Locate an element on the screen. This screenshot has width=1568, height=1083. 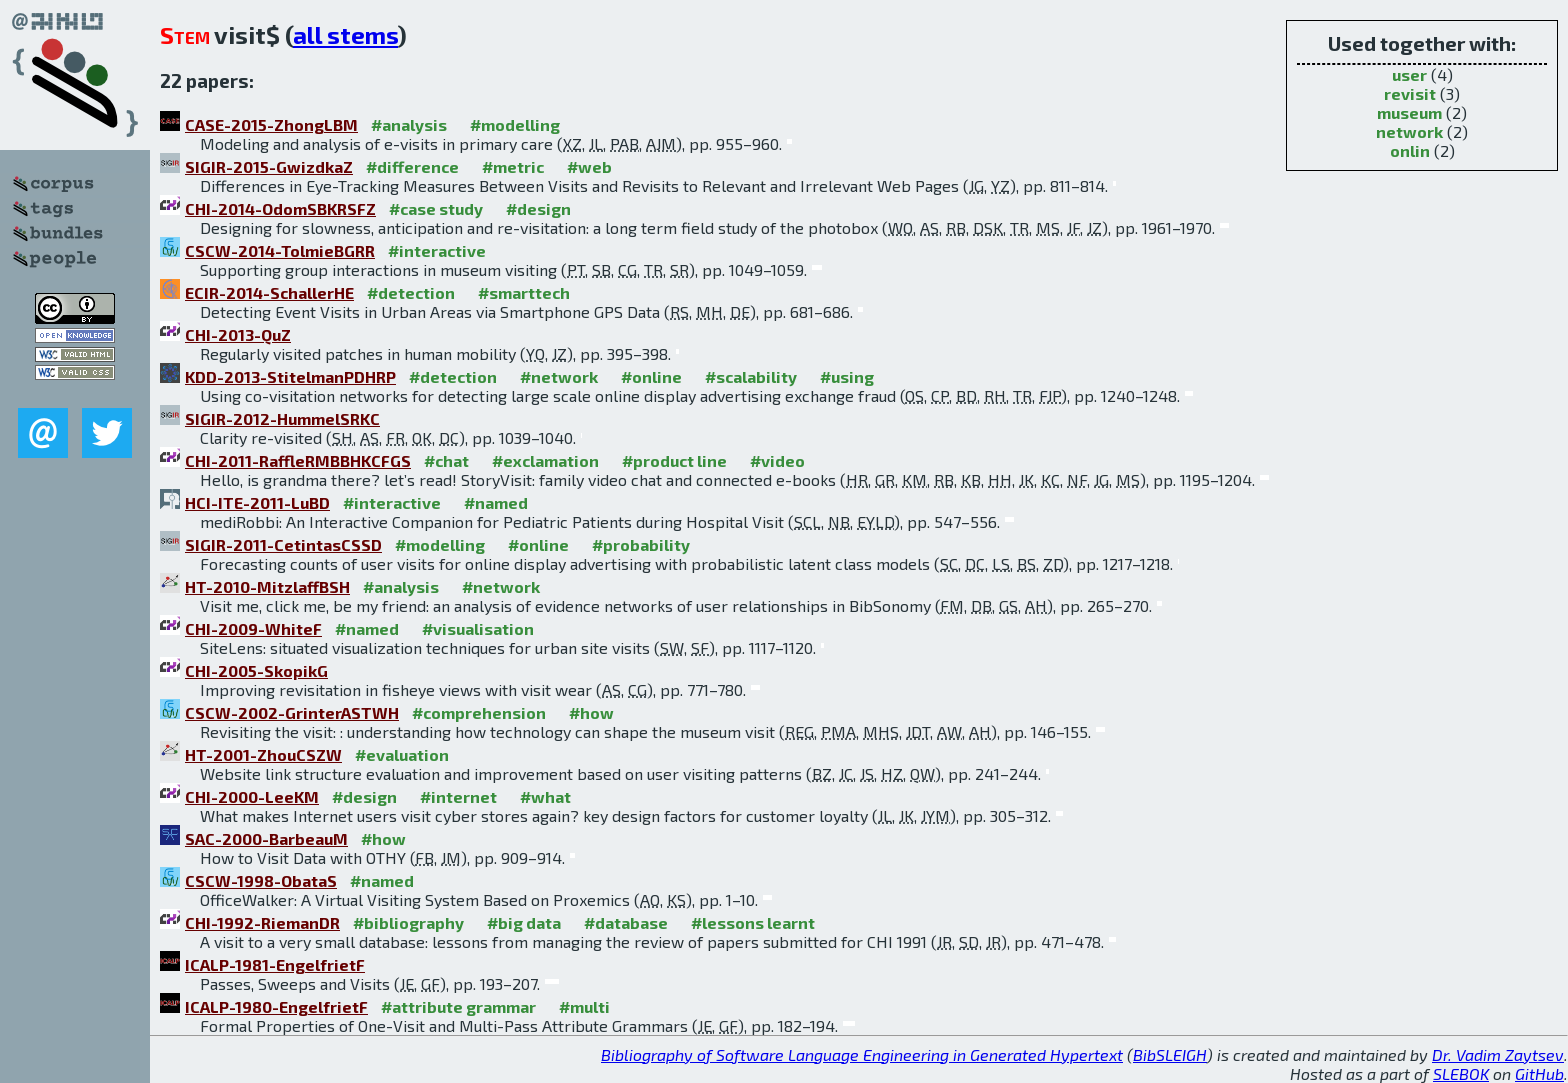
#detection is located at coordinates (411, 292).